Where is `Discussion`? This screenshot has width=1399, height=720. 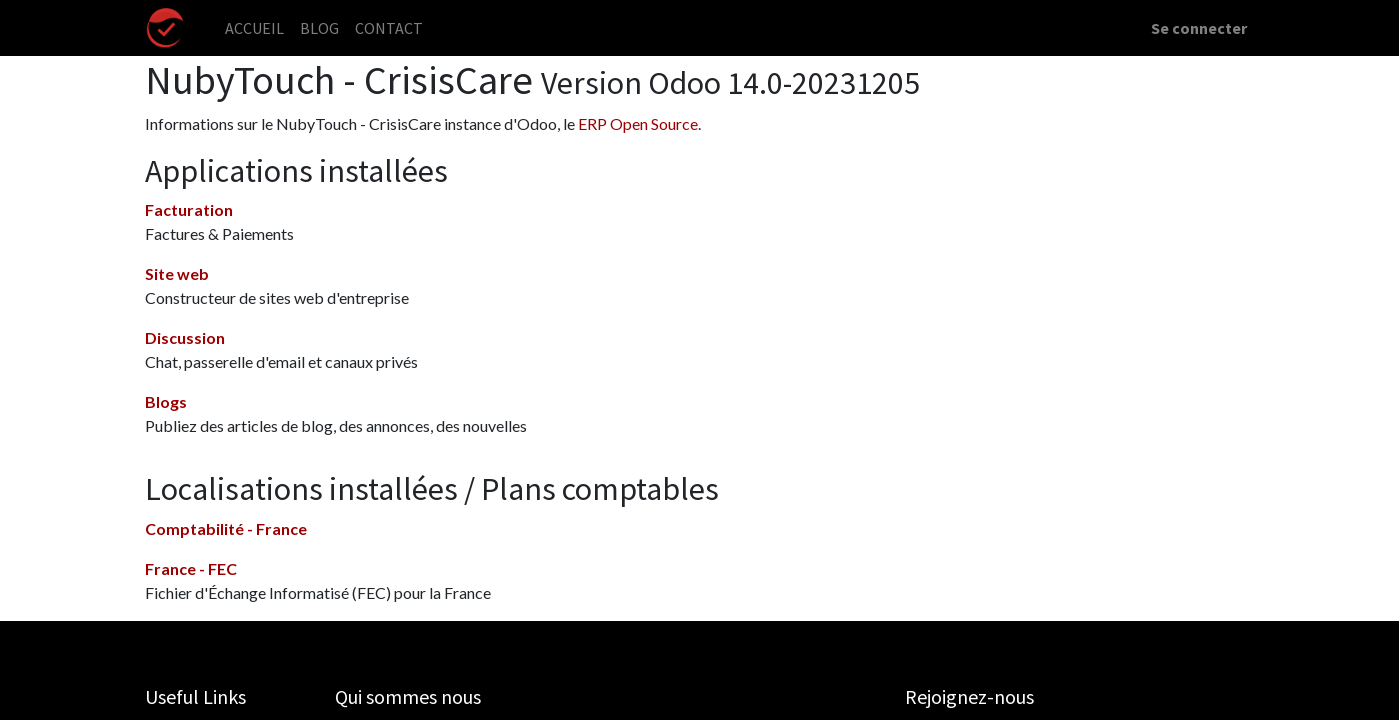 Discussion is located at coordinates (185, 337).